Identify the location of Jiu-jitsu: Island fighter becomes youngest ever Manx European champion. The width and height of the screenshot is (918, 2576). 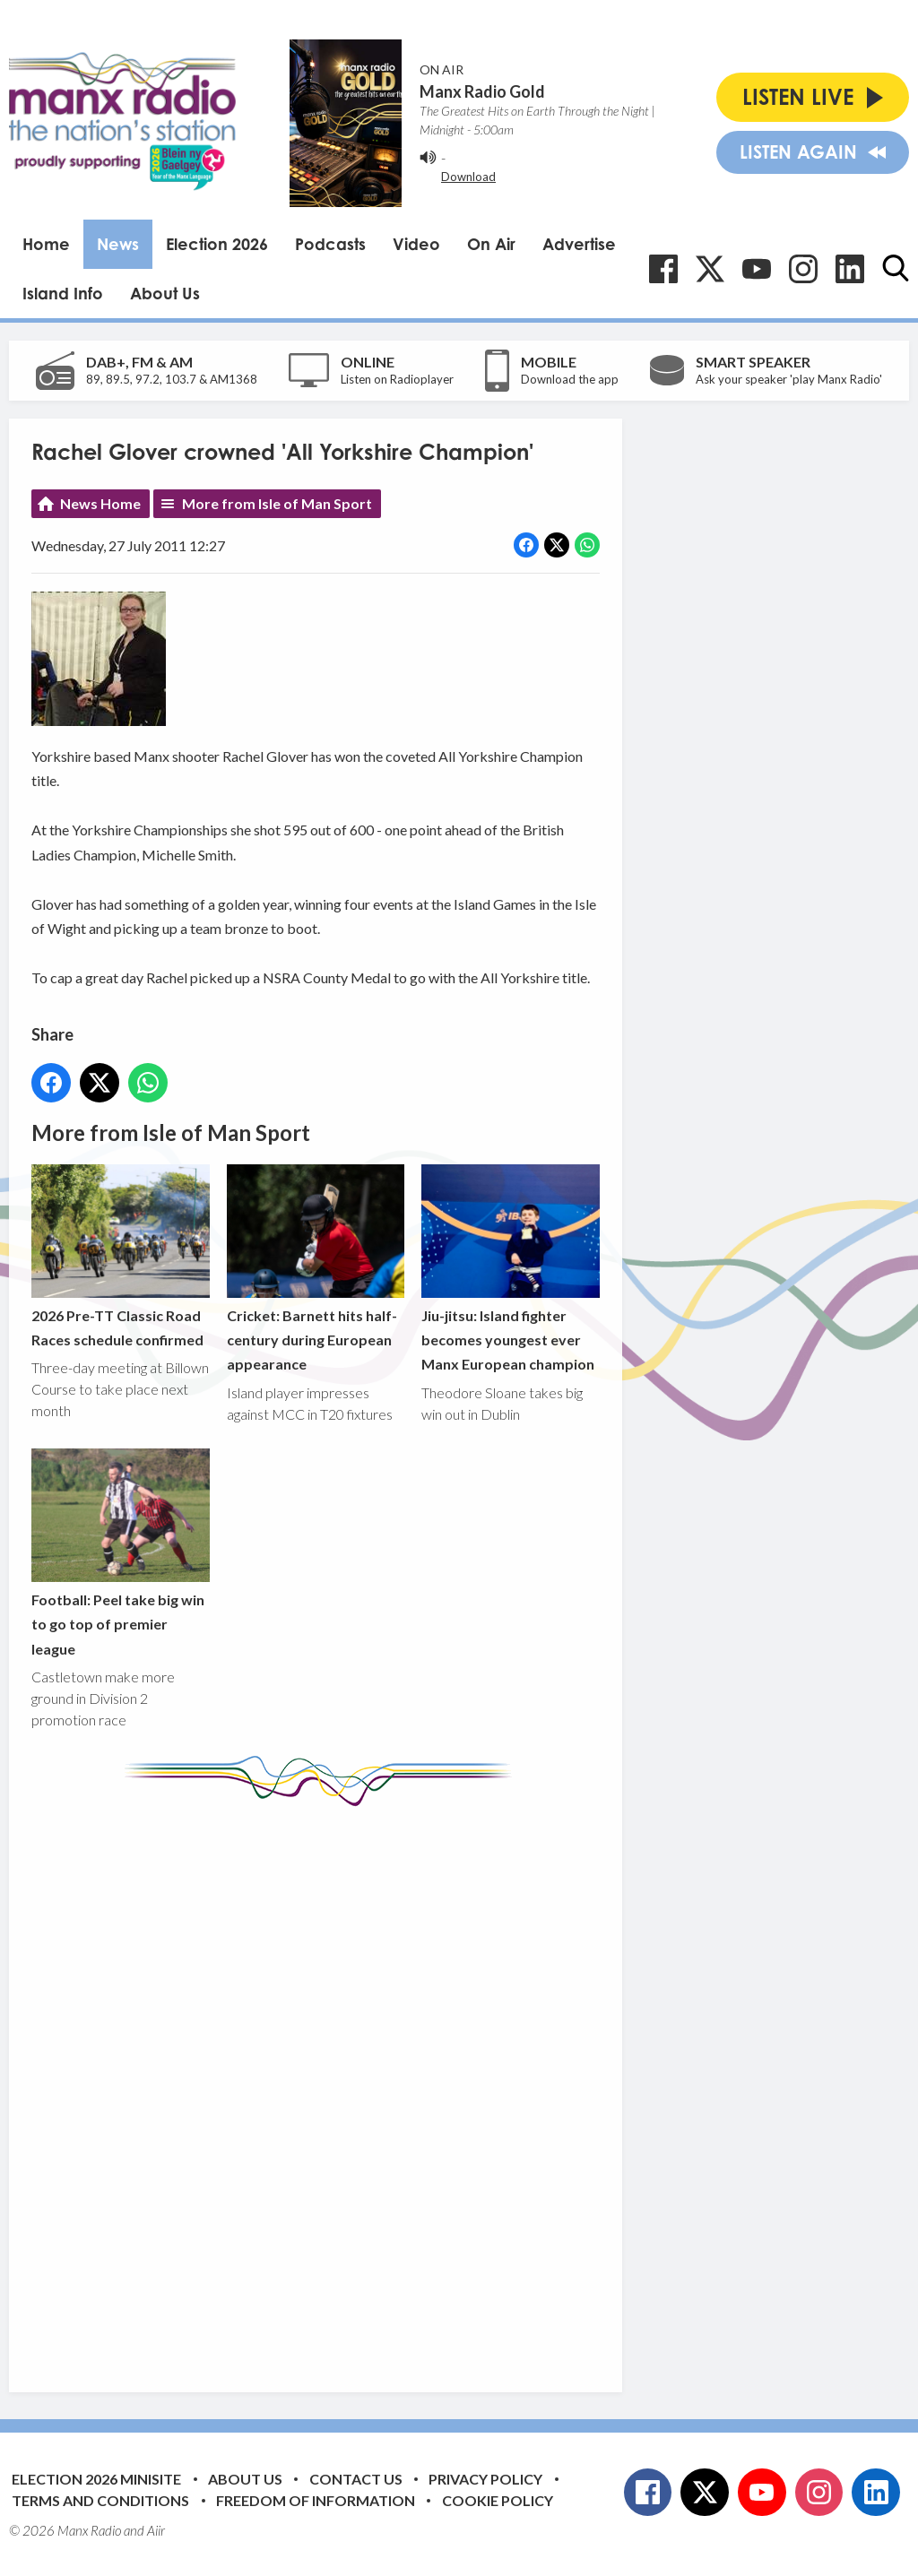
(510, 1267).